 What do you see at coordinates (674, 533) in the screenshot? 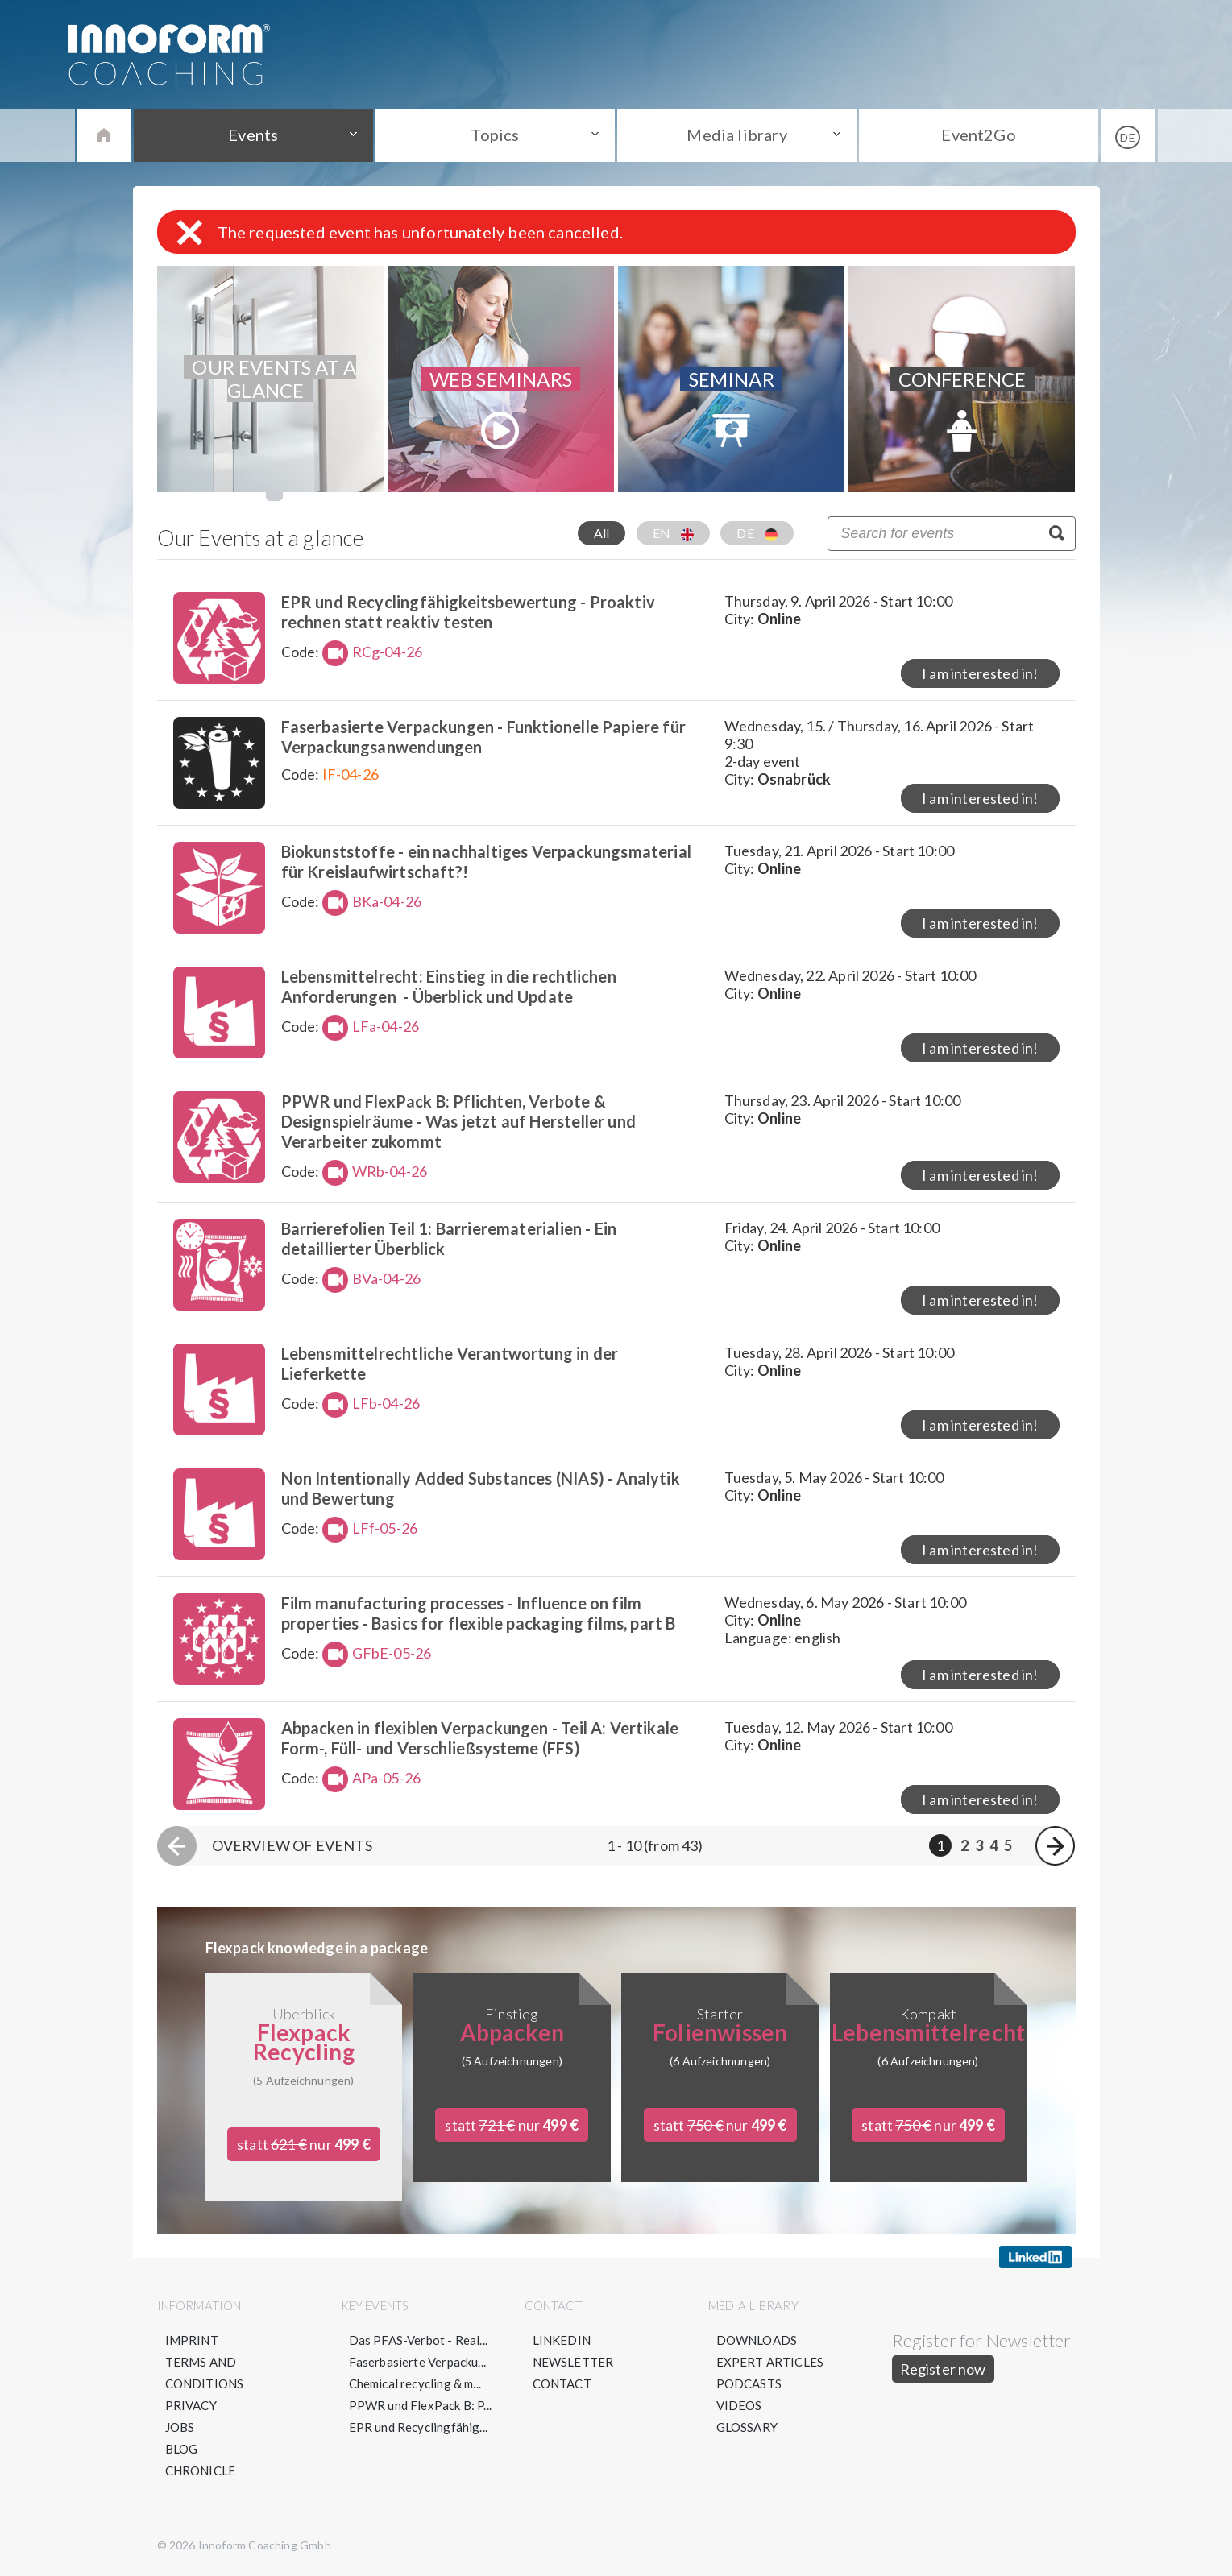
I see `EN` at bounding box center [674, 533].